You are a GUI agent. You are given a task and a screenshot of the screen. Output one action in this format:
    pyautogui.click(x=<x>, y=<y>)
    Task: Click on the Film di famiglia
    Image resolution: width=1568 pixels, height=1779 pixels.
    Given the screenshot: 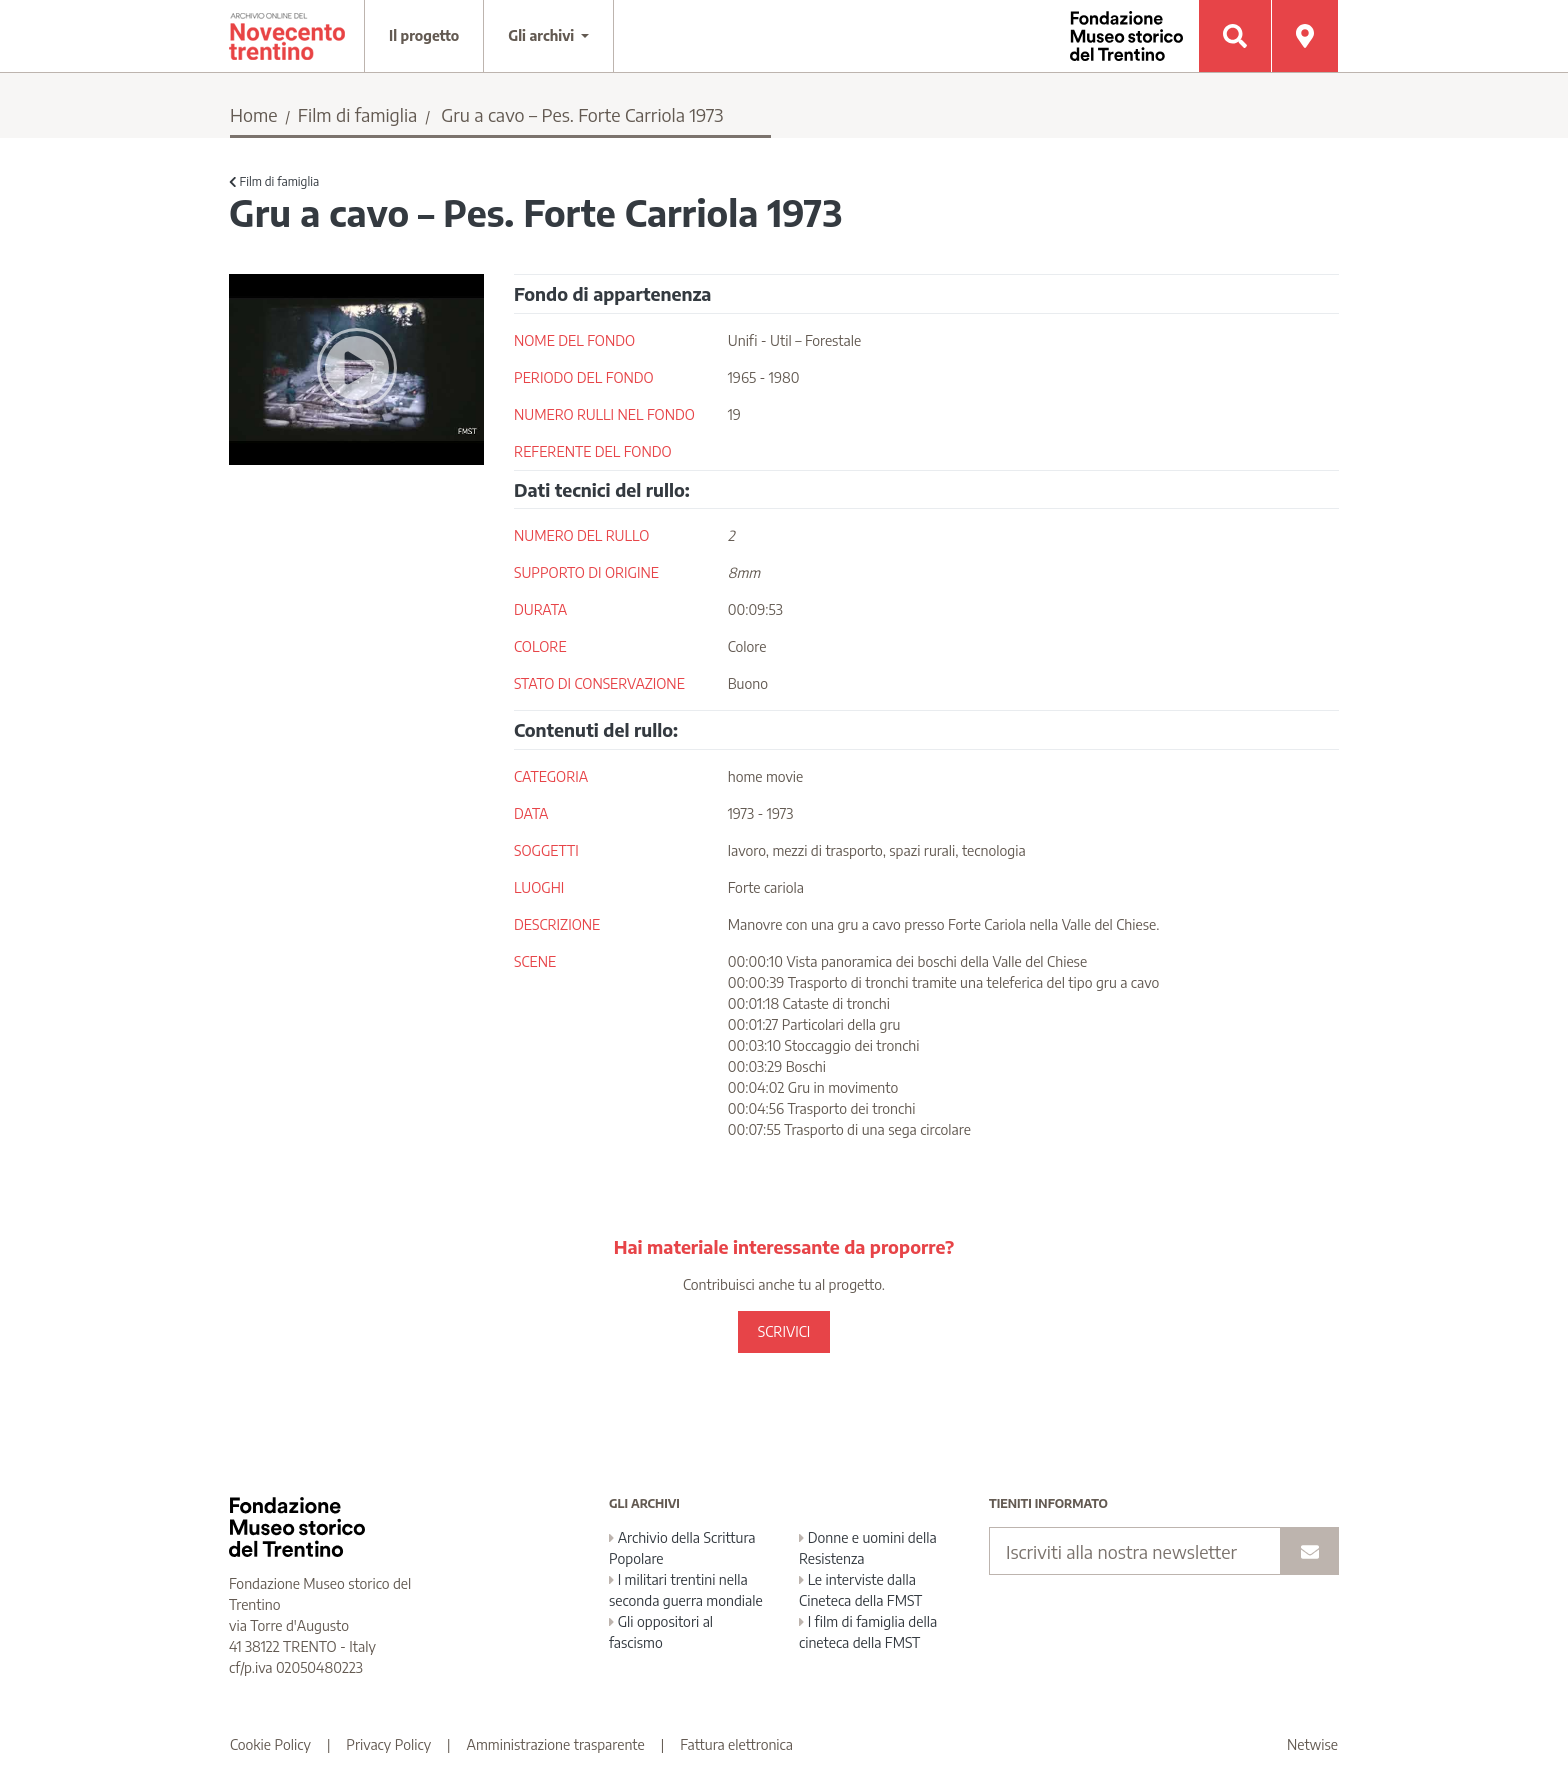 What is the action you would take?
    pyautogui.click(x=358, y=114)
    